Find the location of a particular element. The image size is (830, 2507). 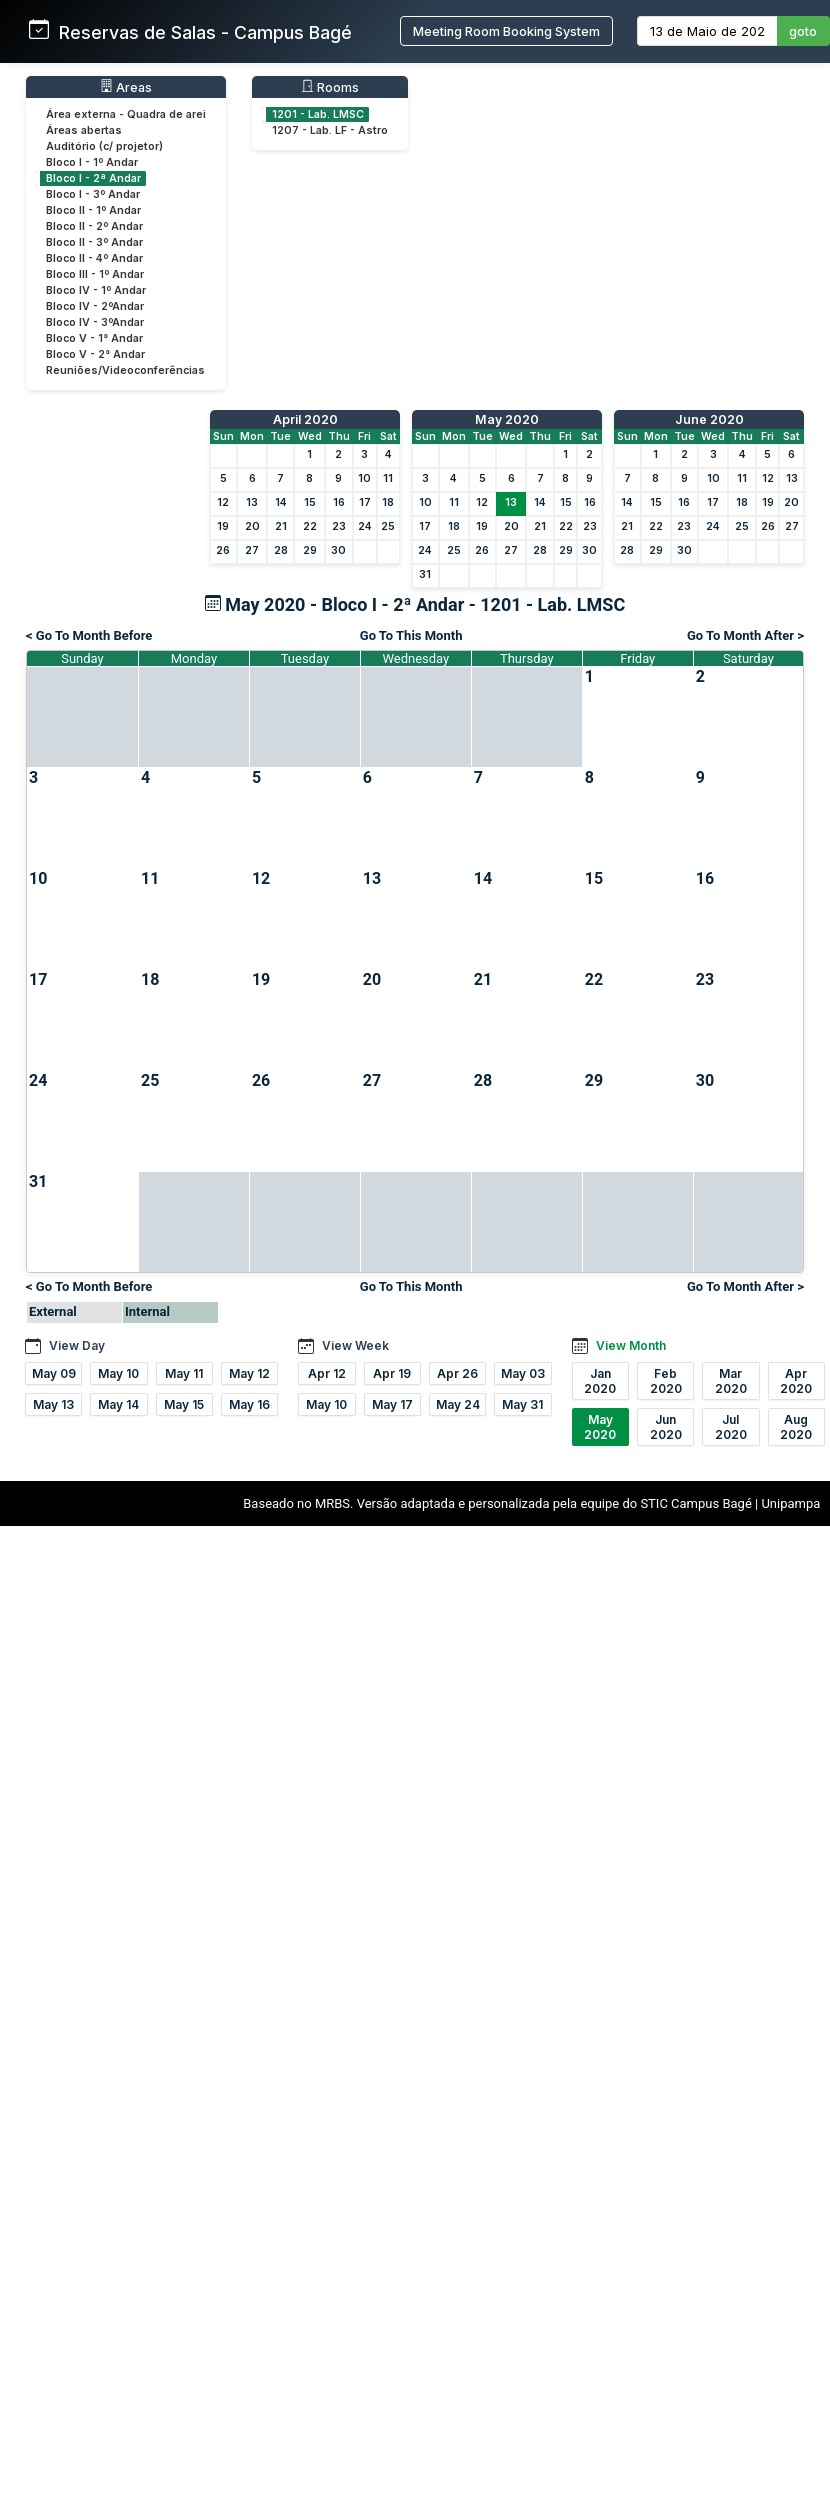

20 is located at coordinates (252, 526).